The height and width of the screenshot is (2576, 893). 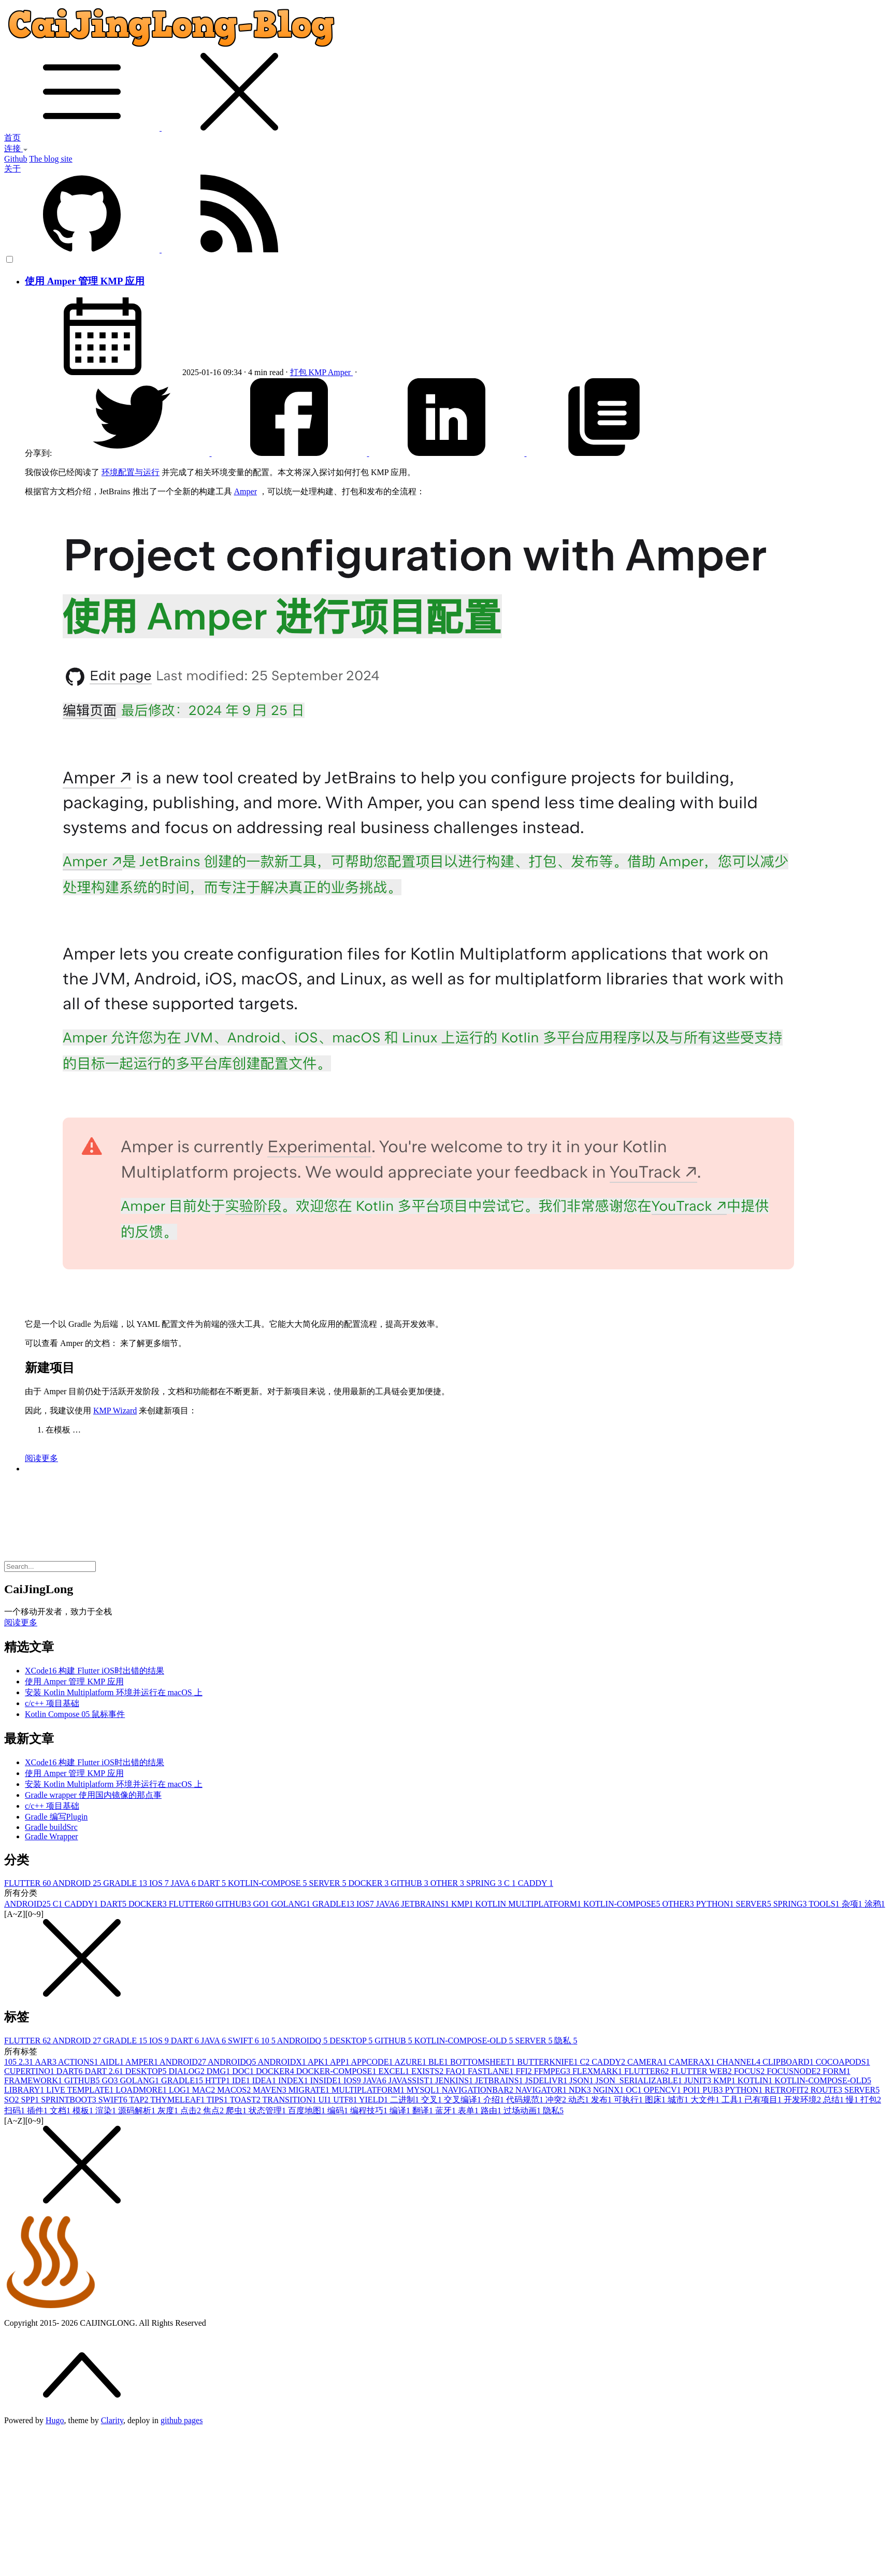 I want to click on EXCEL, so click(x=394, y=2071).